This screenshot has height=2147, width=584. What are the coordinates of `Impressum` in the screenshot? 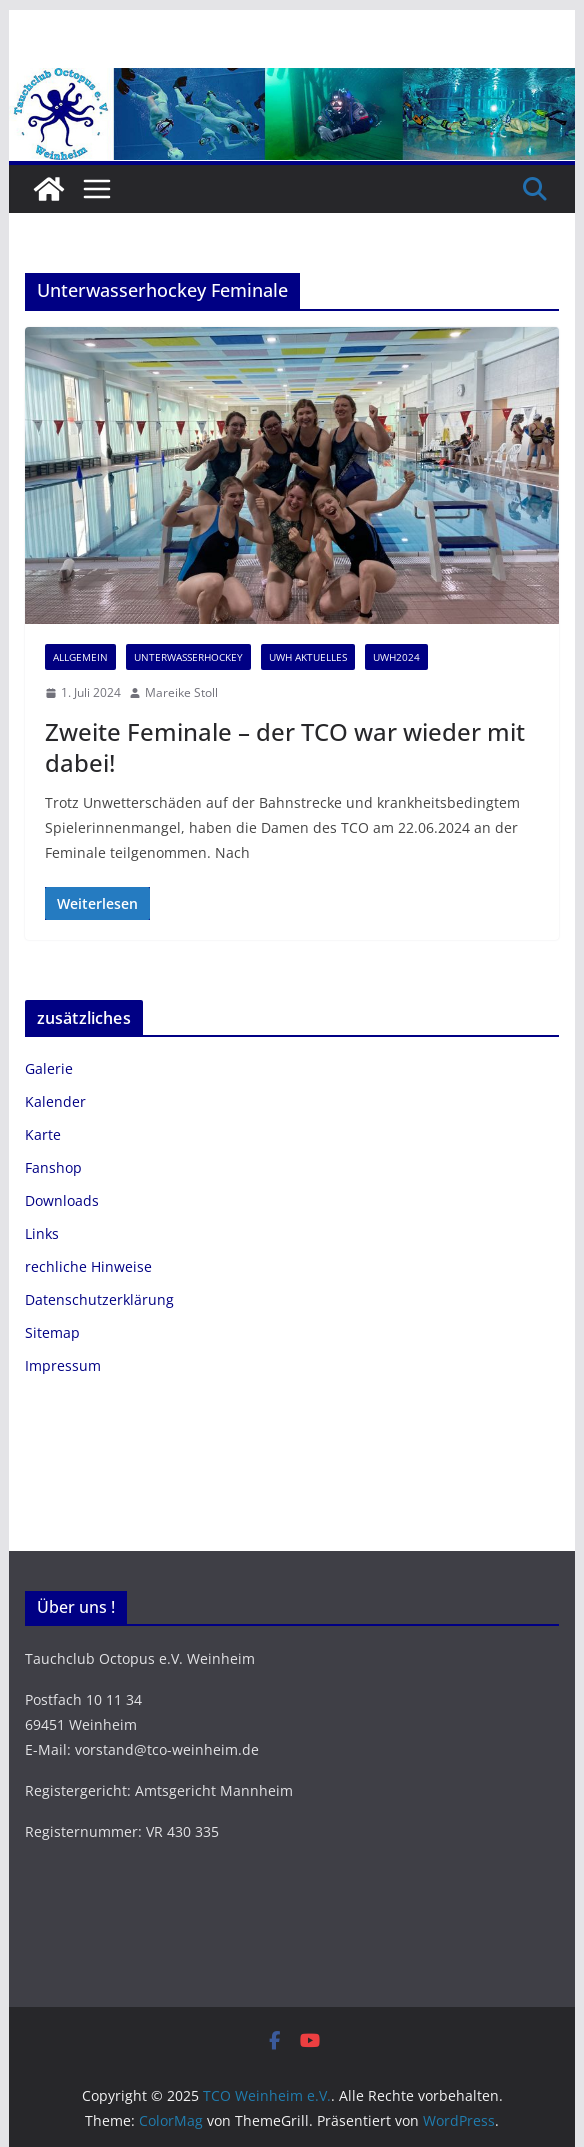 It's located at (63, 1365).